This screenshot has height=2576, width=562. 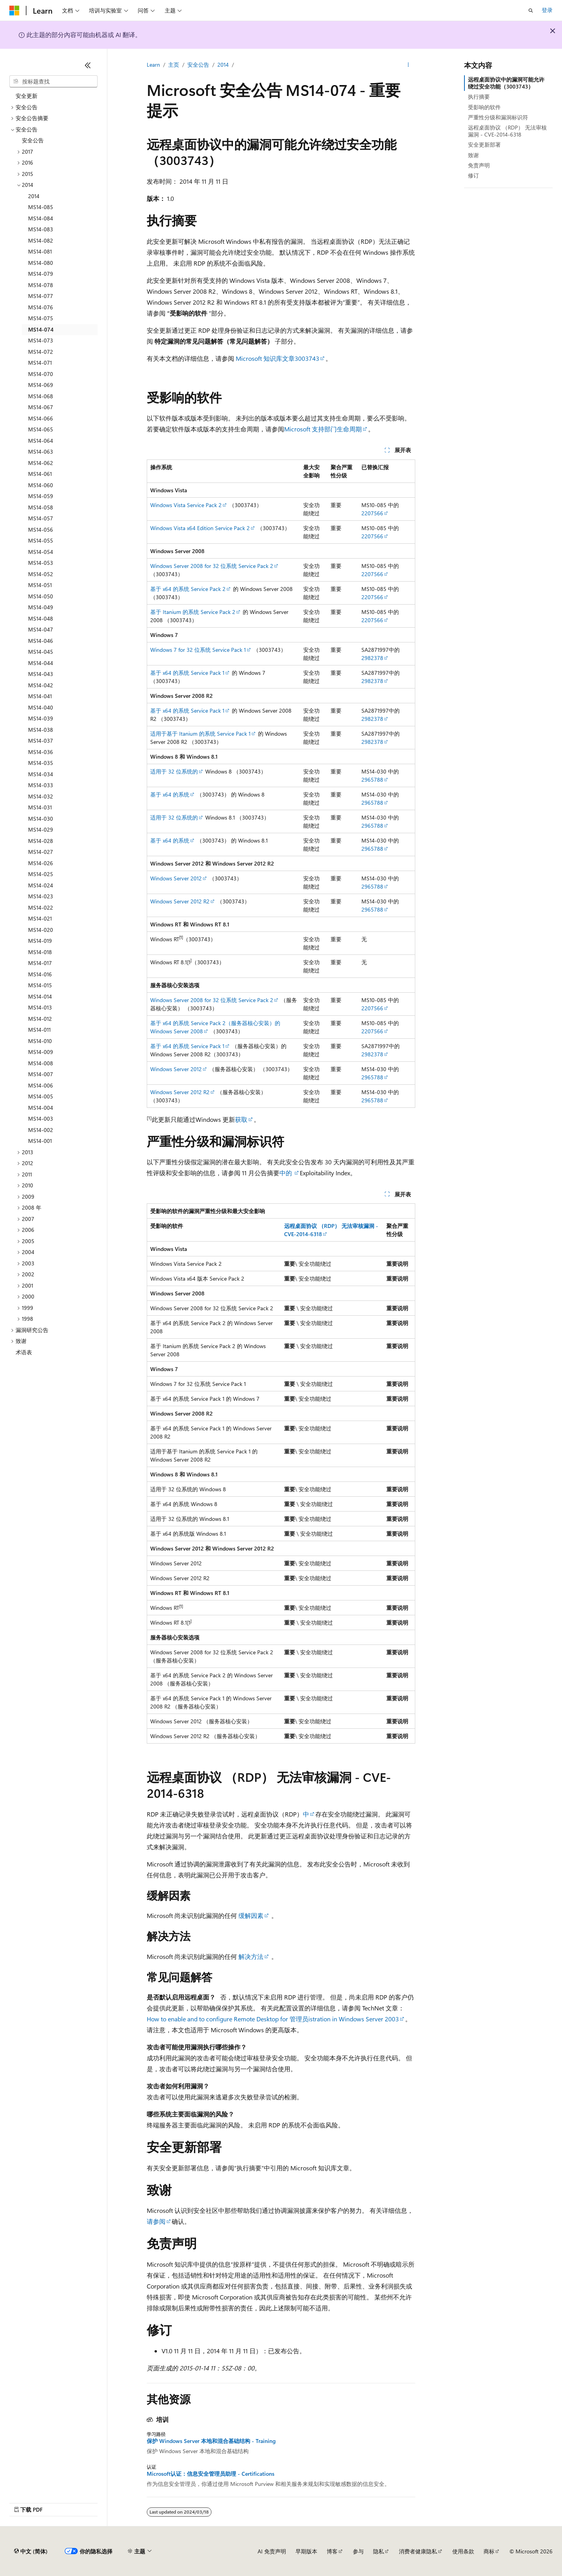 I want to click on MS14-052 [treeitem], so click(x=40, y=574).